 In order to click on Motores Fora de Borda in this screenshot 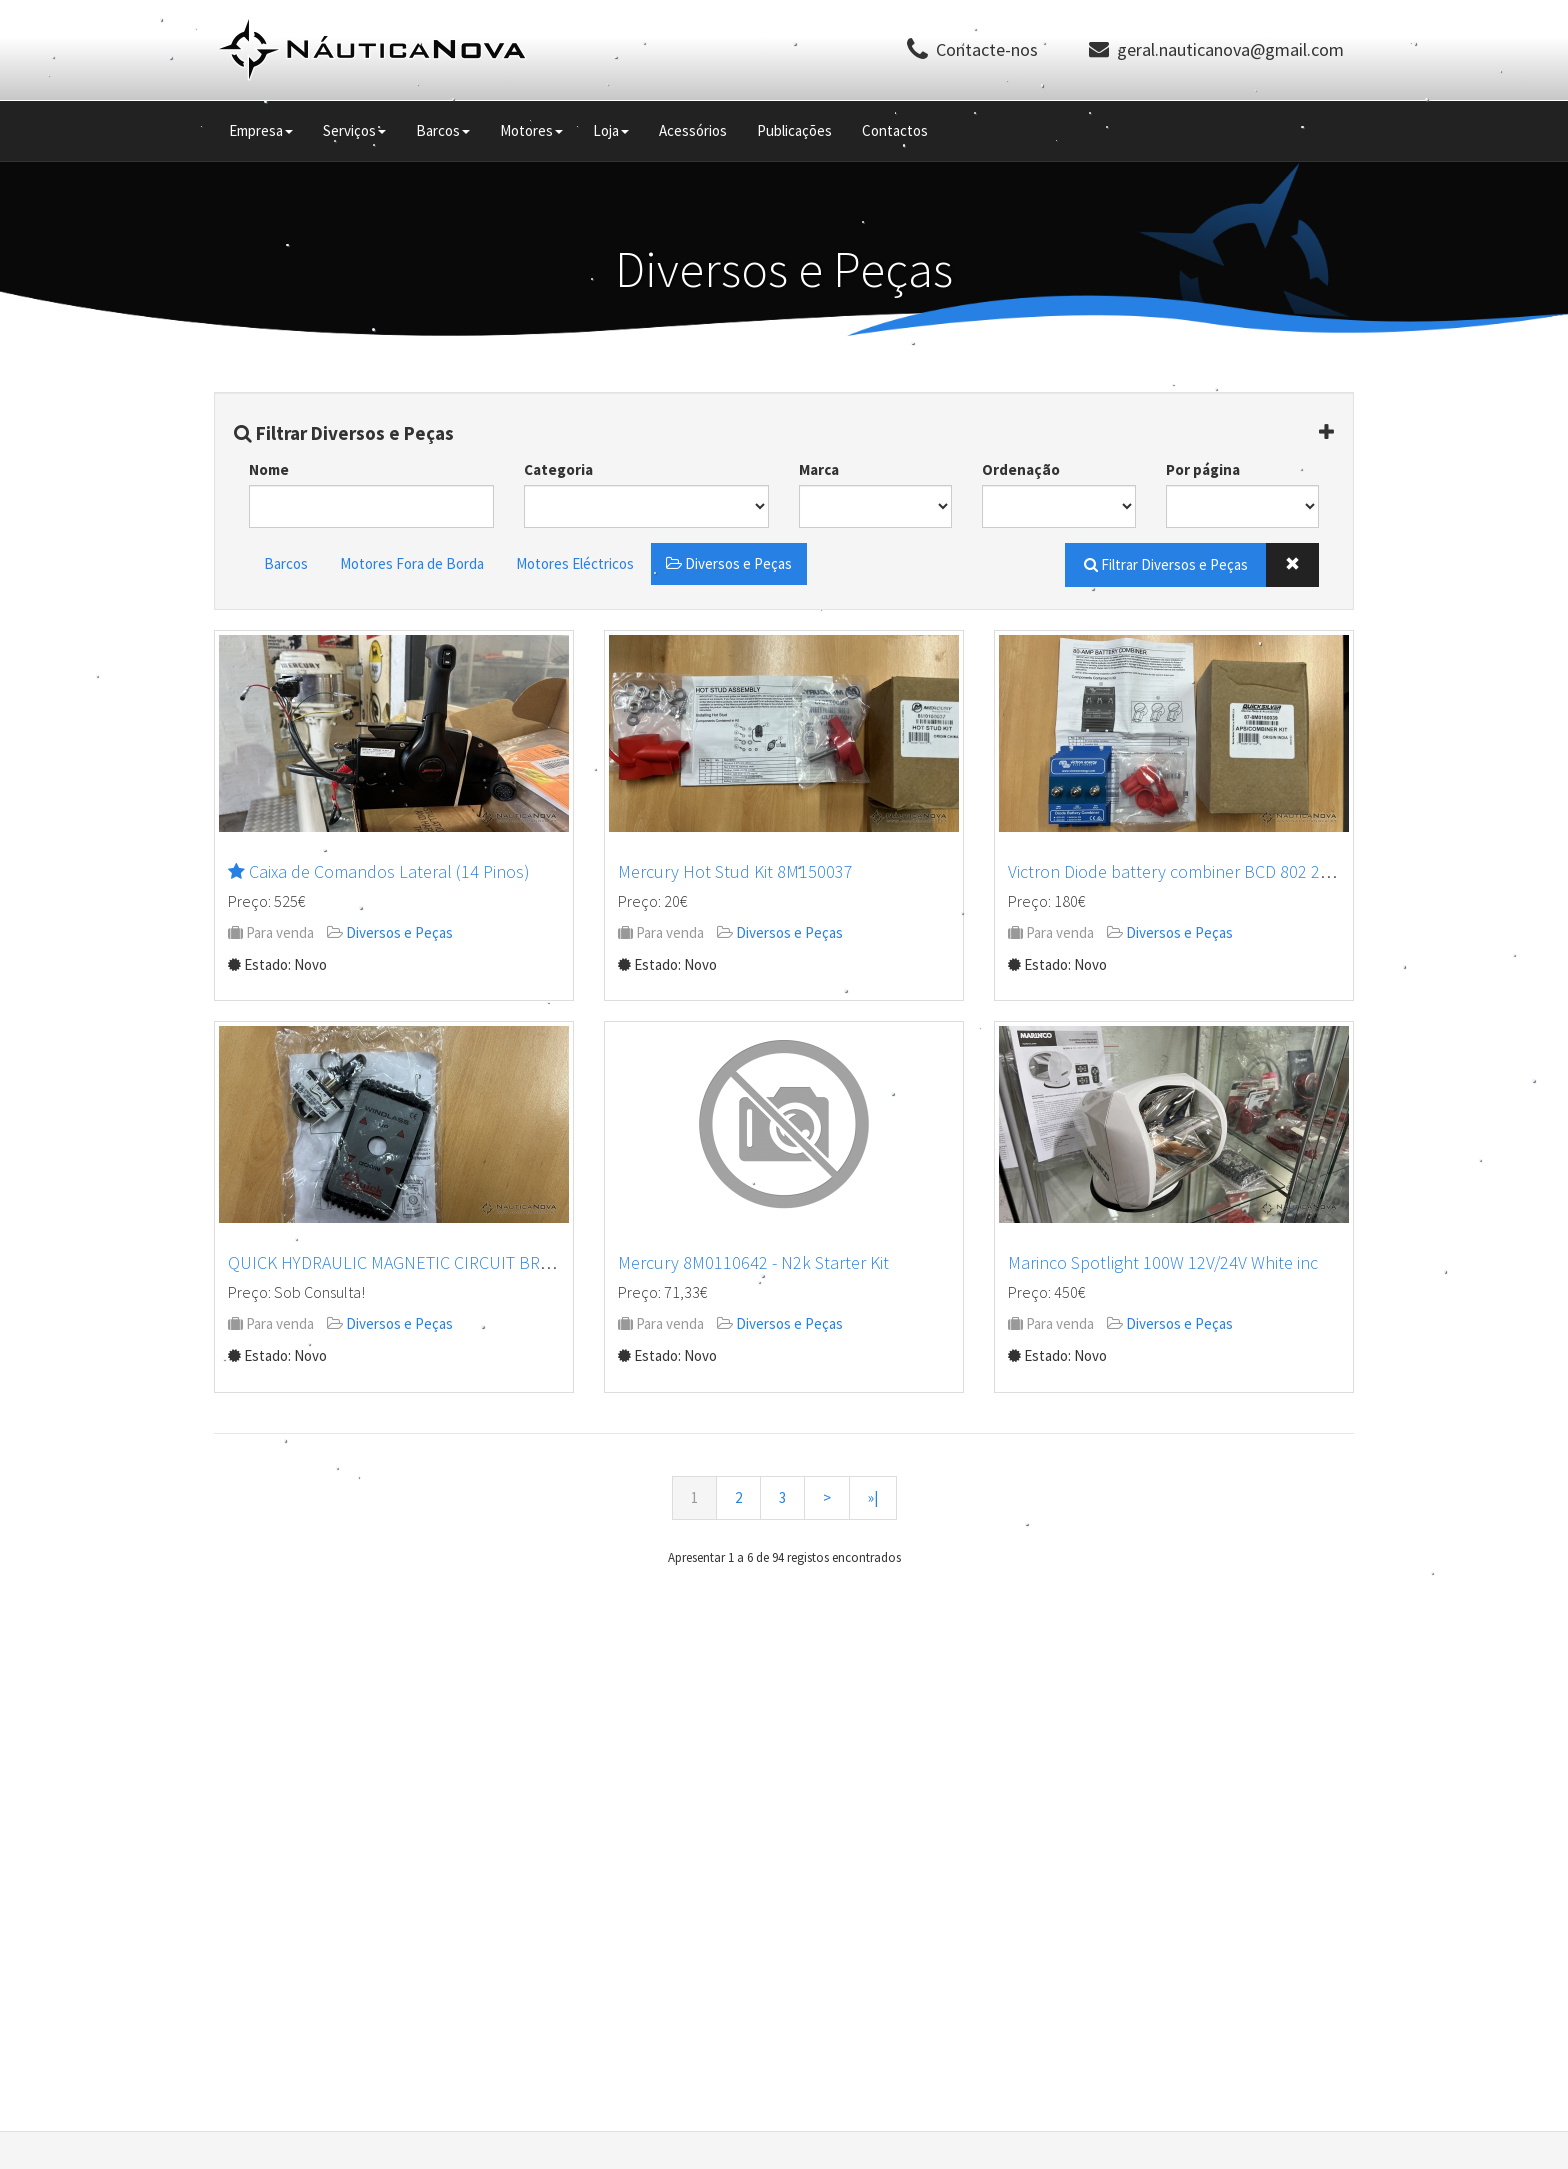, I will do `click(412, 563)`.